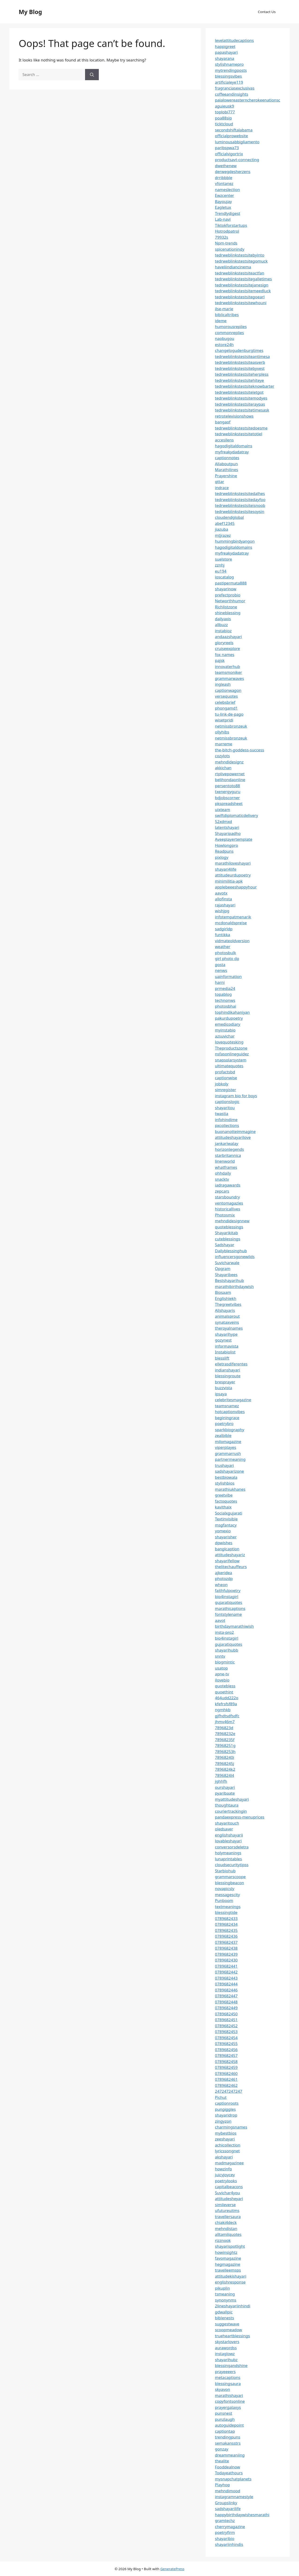 The height and width of the screenshot is (2576, 299). I want to click on howzinfo, so click(223, 2169).